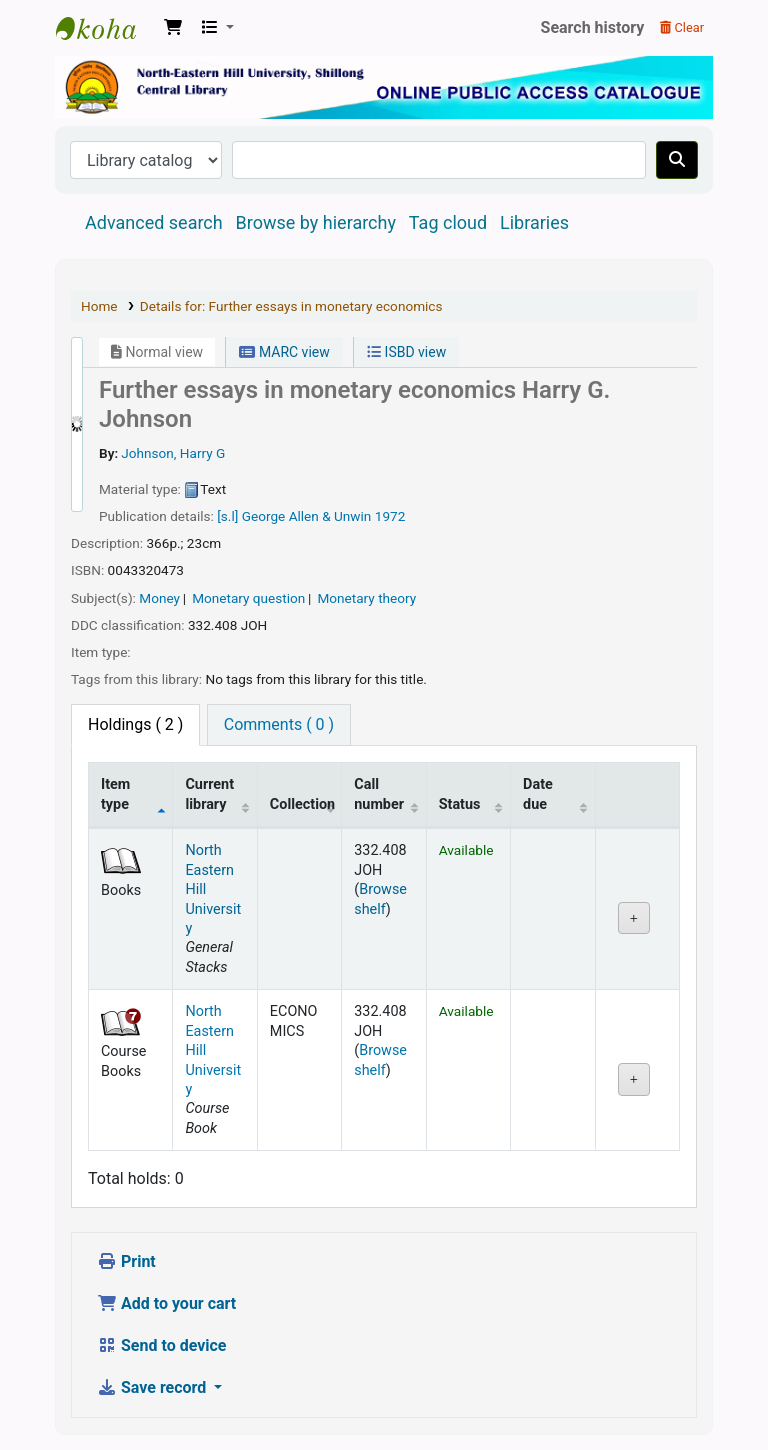 The width and height of the screenshot is (768, 1450). Describe the element at coordinates (162, 1345) in the screenshot. I see `Send to device` at that location.